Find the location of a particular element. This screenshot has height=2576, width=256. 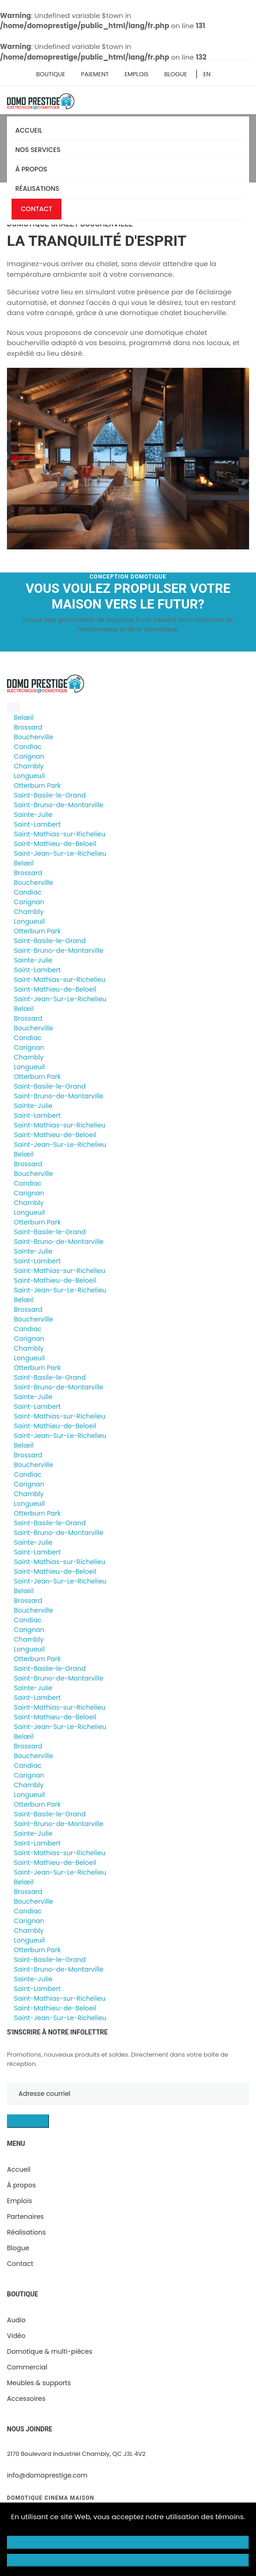

Saint-Lambert is located at coordinates (37, 824).